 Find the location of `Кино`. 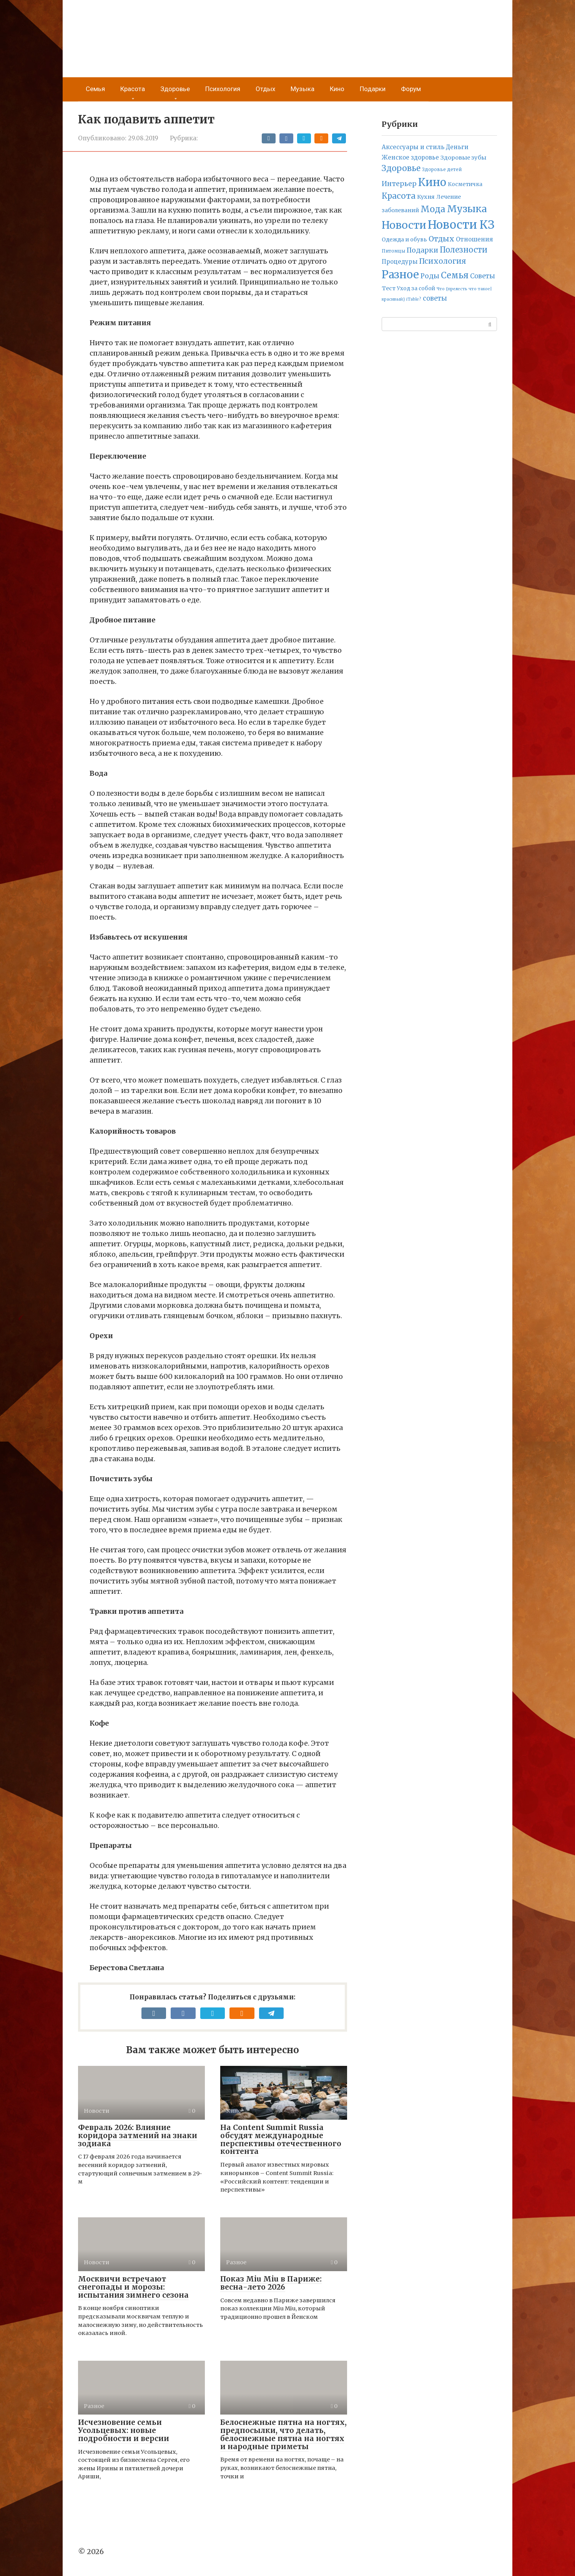

Кино is located at coordinates (337, 89).